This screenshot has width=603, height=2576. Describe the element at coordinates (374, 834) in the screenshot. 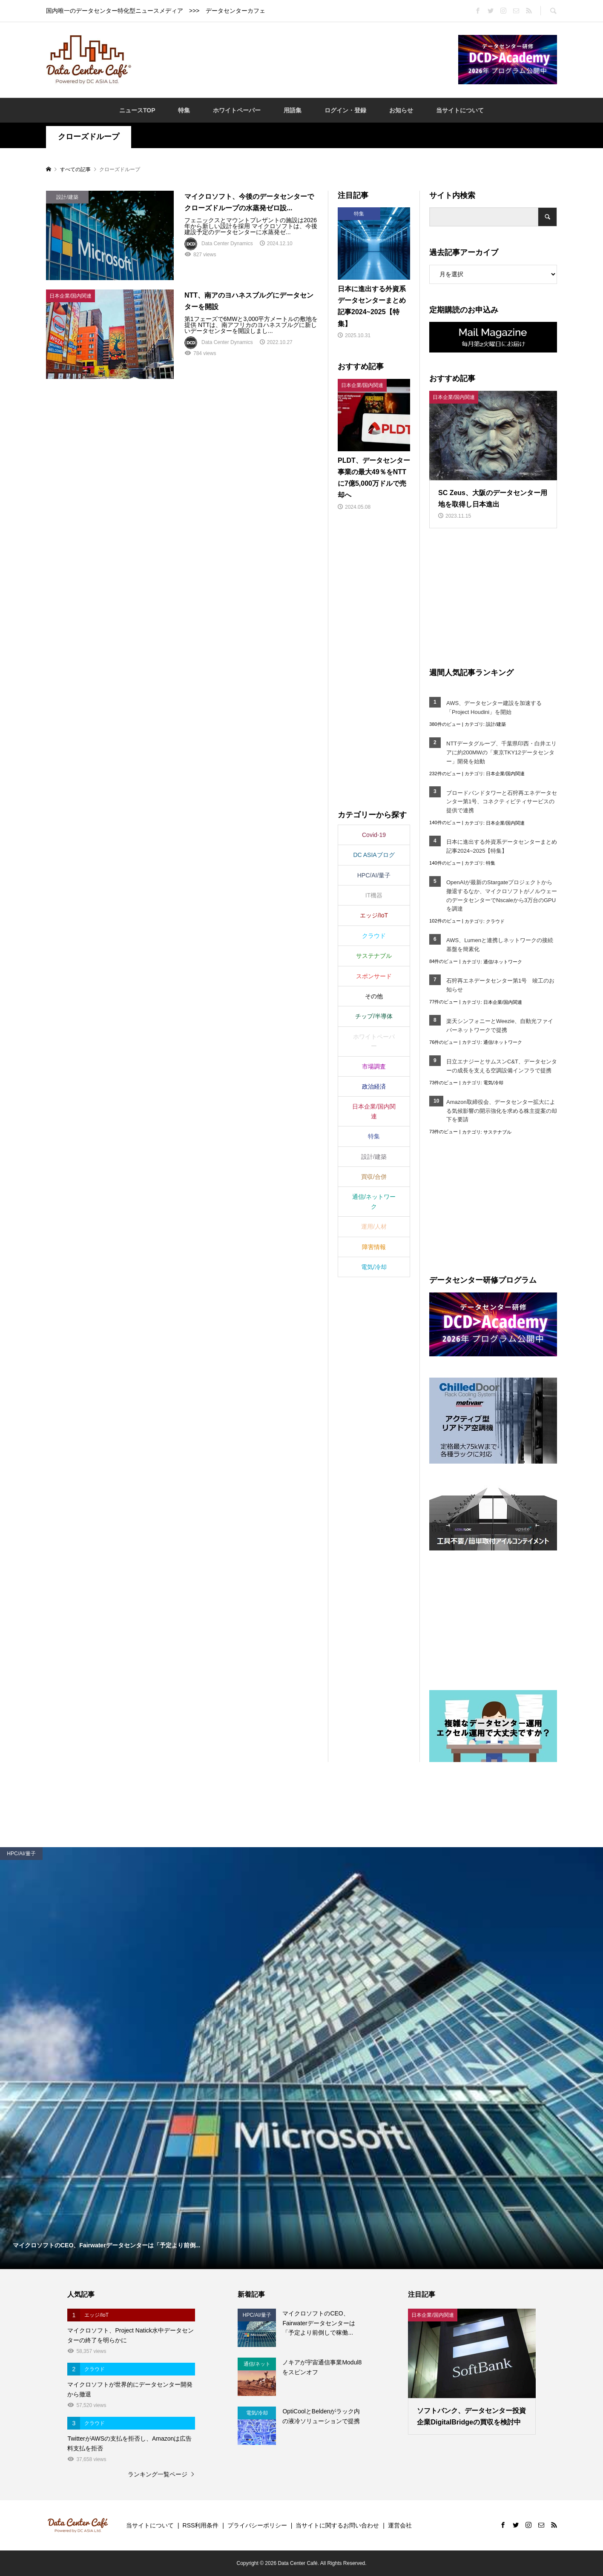

I see `Covid-19` at that location.